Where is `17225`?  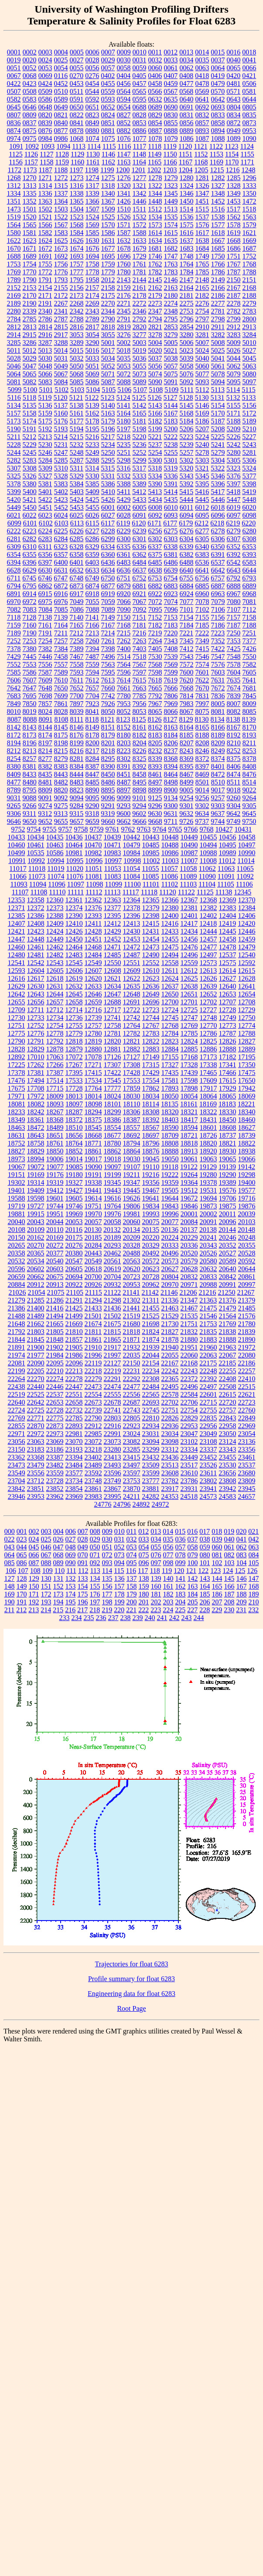
17225 is located at coordinates (16, 1064).